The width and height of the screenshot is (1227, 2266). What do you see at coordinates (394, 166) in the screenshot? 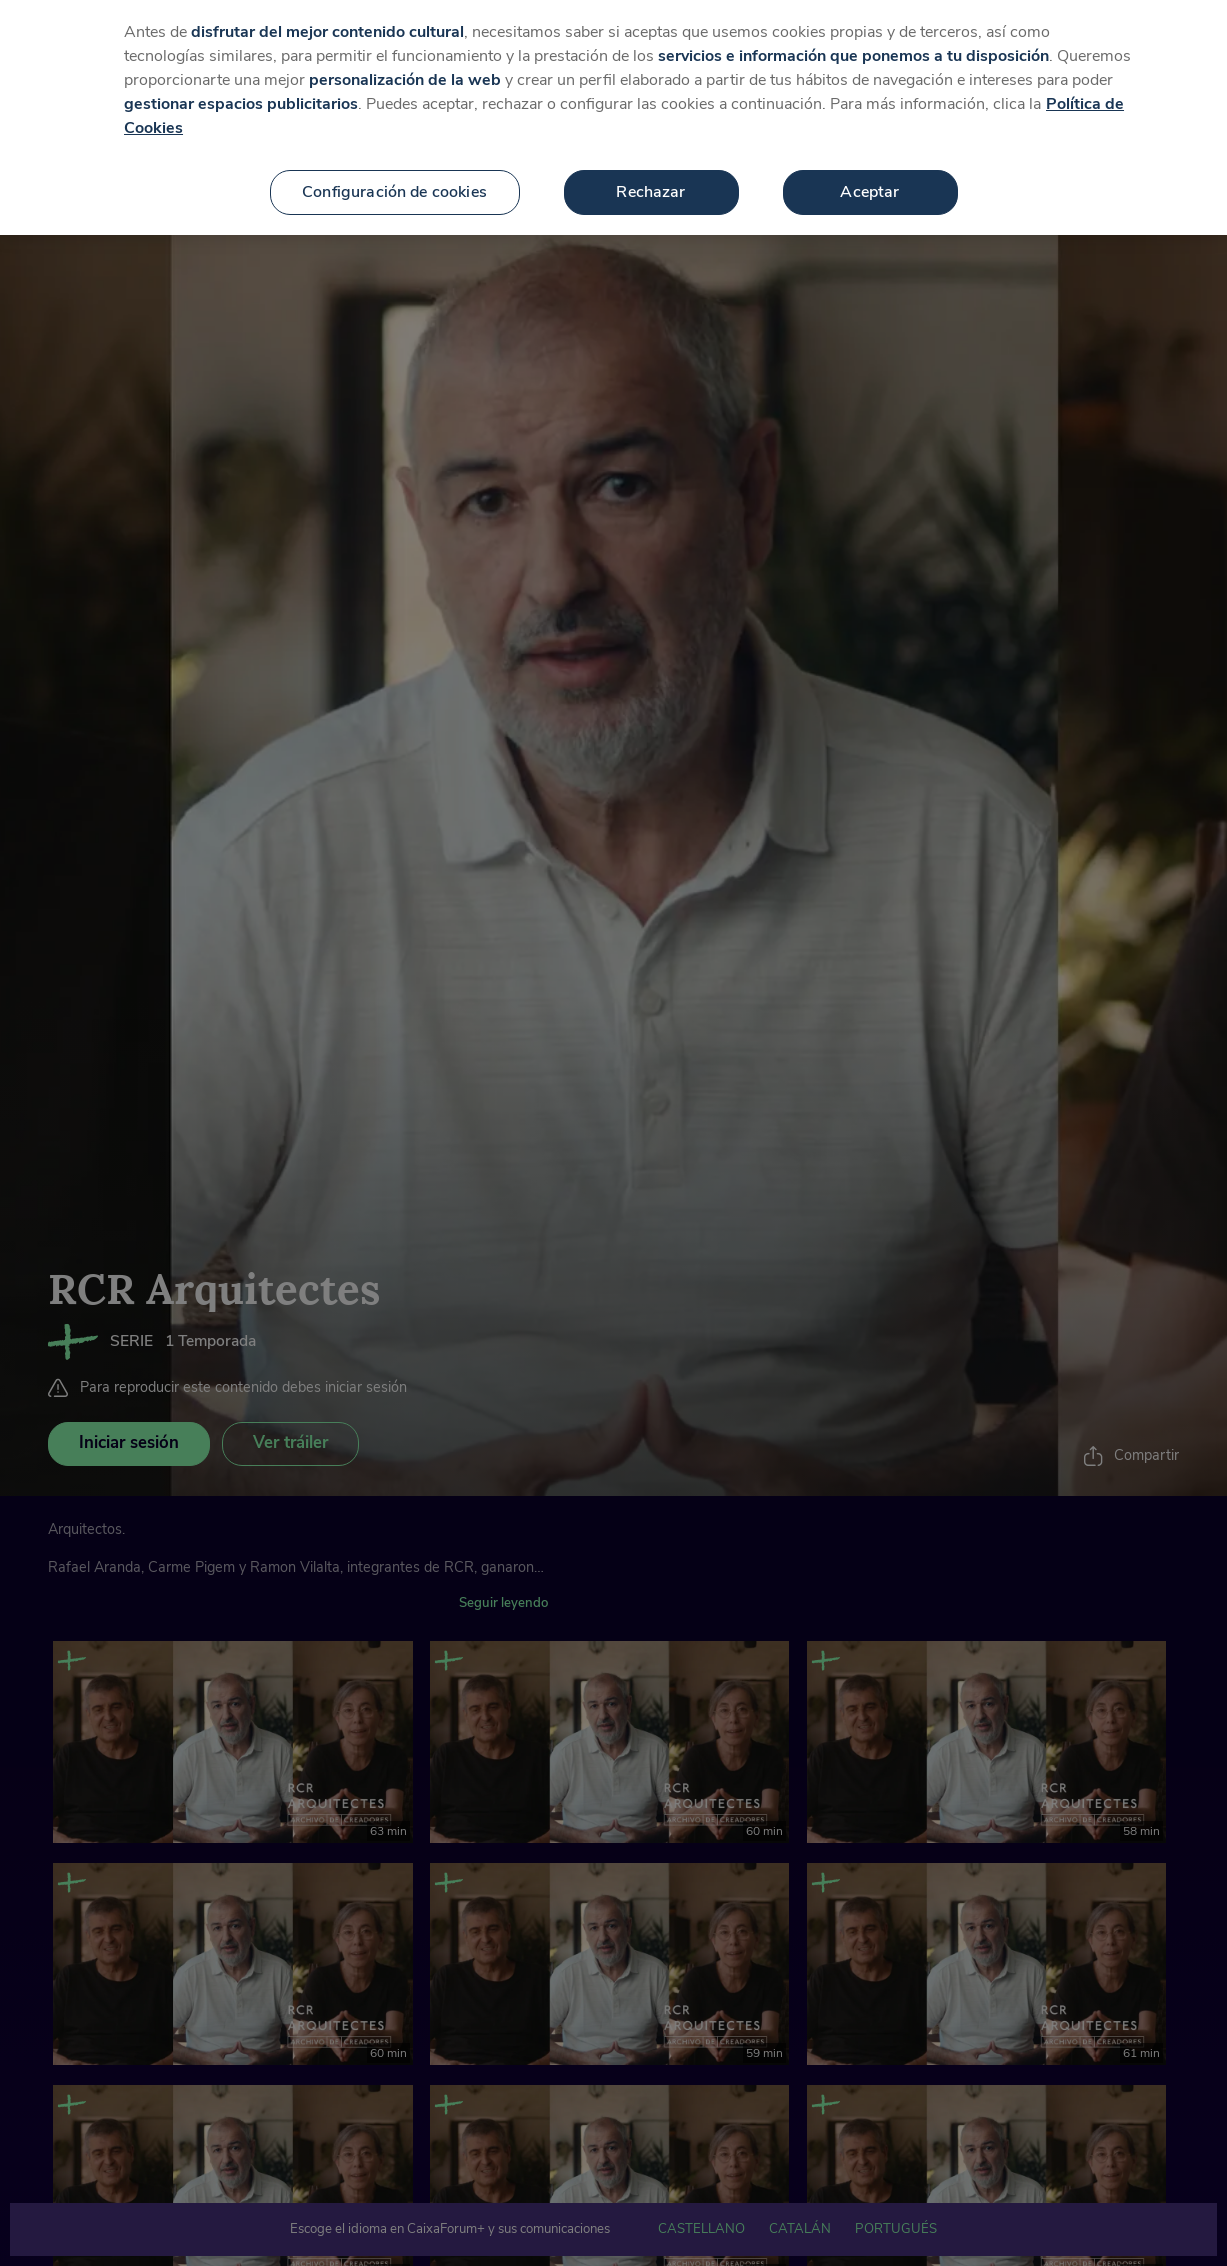
I see `Configuración de cookies [Configuración de cookies, Abre el cuadro de diálogo del centro de preferencias.]` at bounding box center [394, 166].